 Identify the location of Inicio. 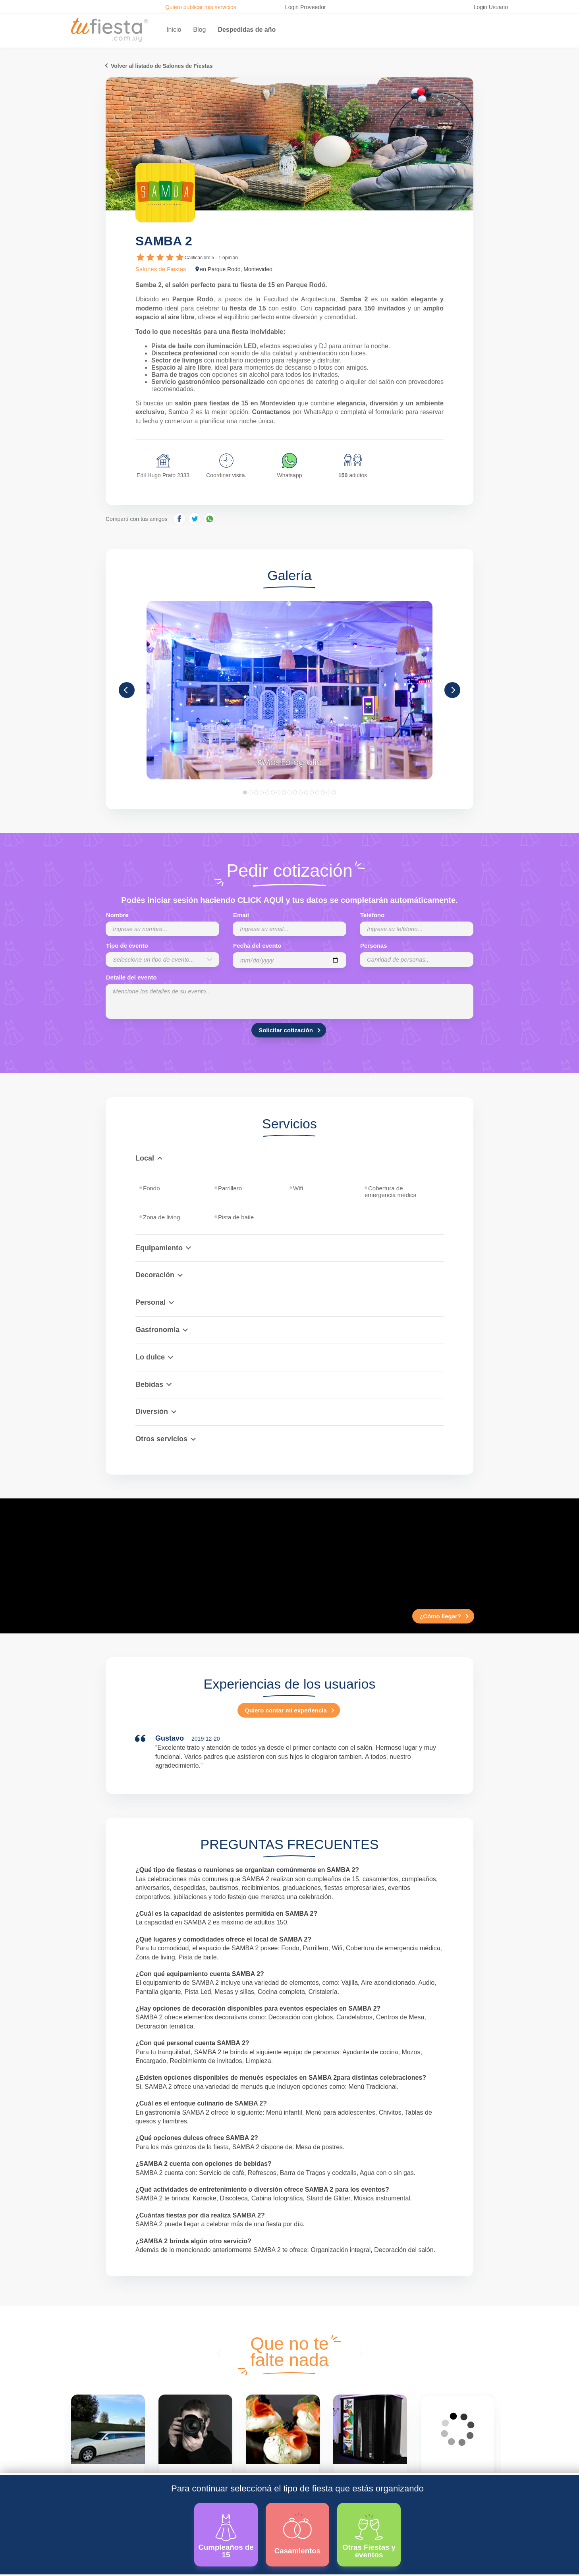
(173, 29).